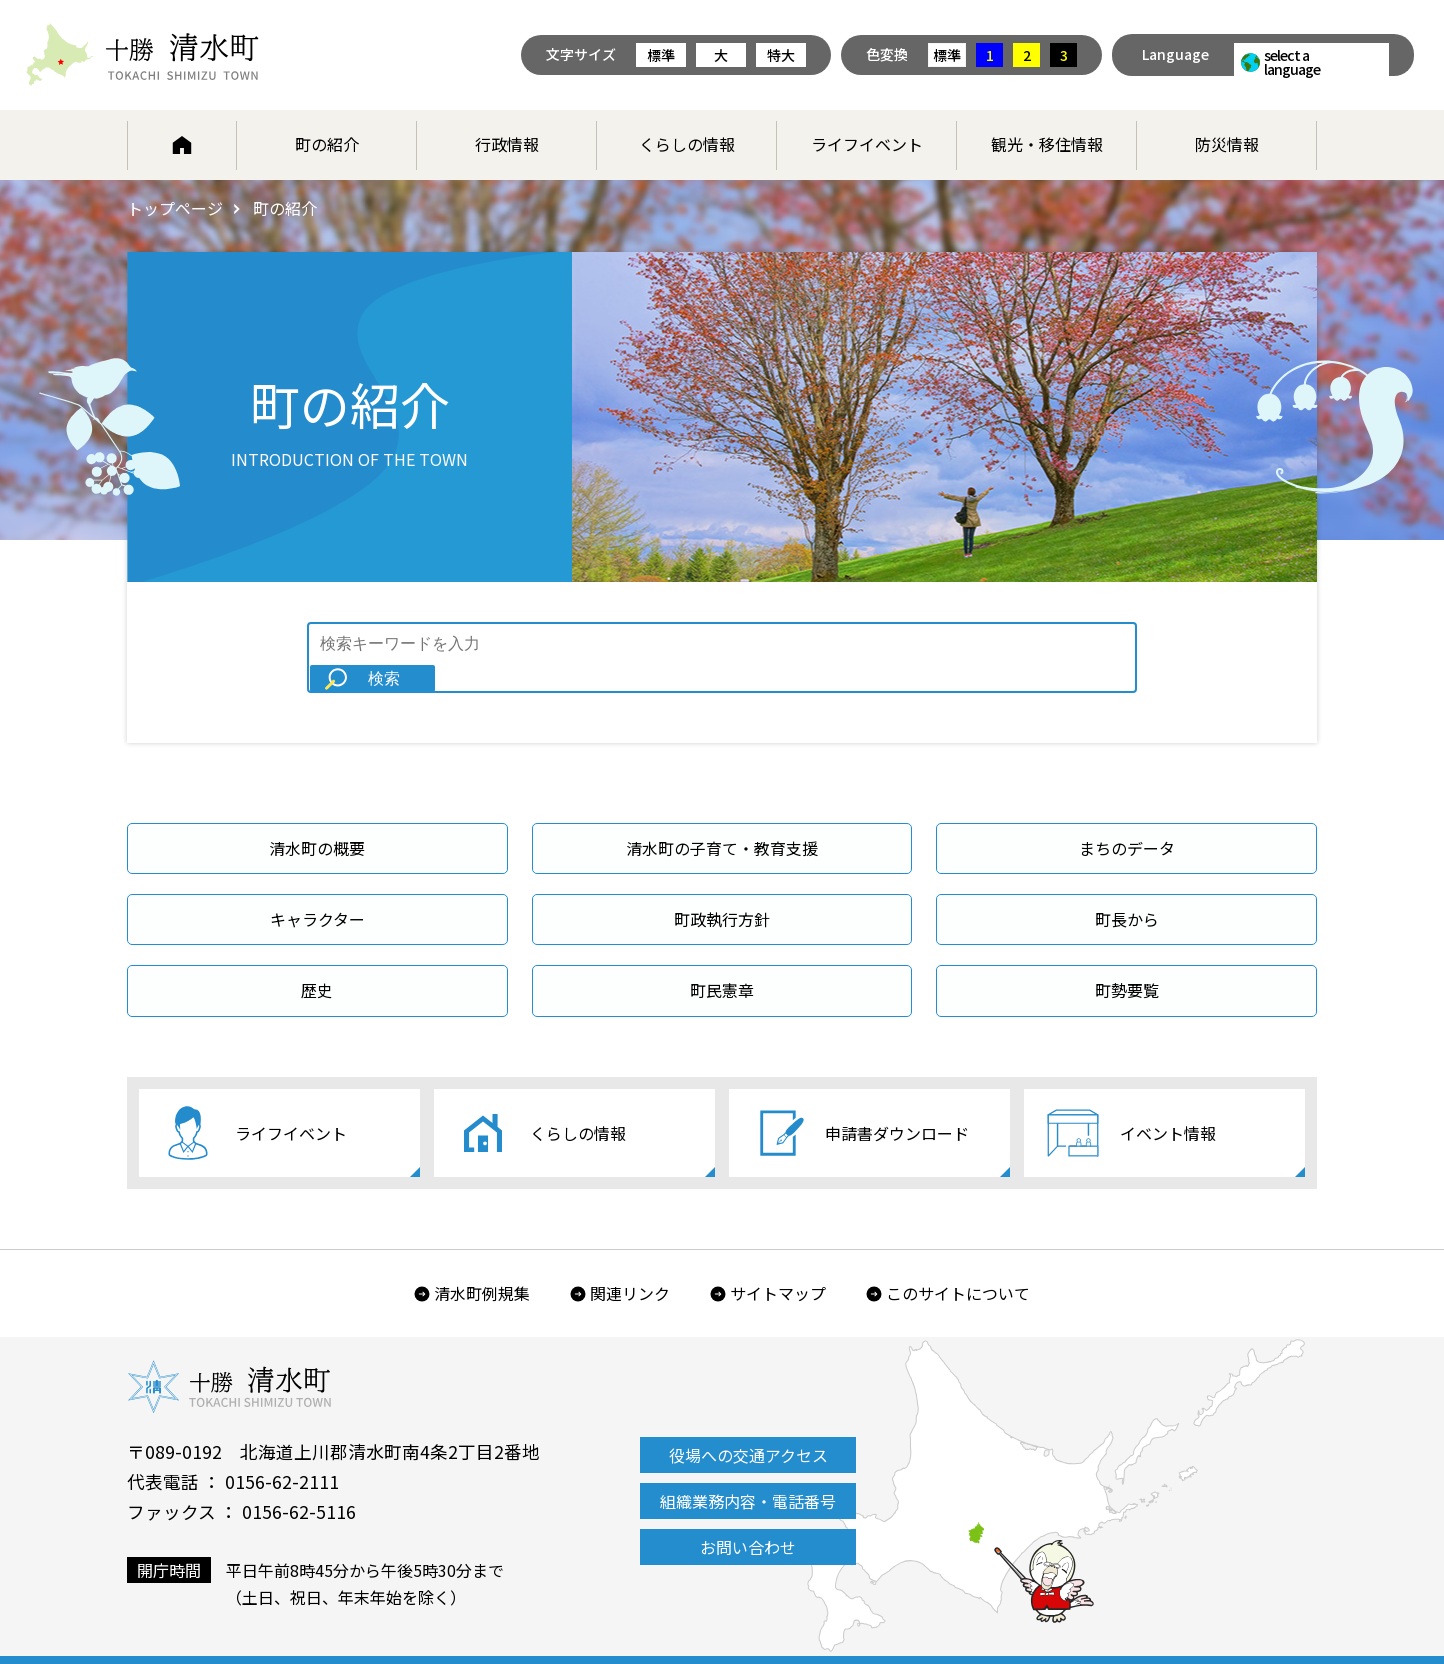 The image size is (1444, 1664). Describe the element at coordinates (1127, 892) in the screenshot. I see `町長から` at that location.